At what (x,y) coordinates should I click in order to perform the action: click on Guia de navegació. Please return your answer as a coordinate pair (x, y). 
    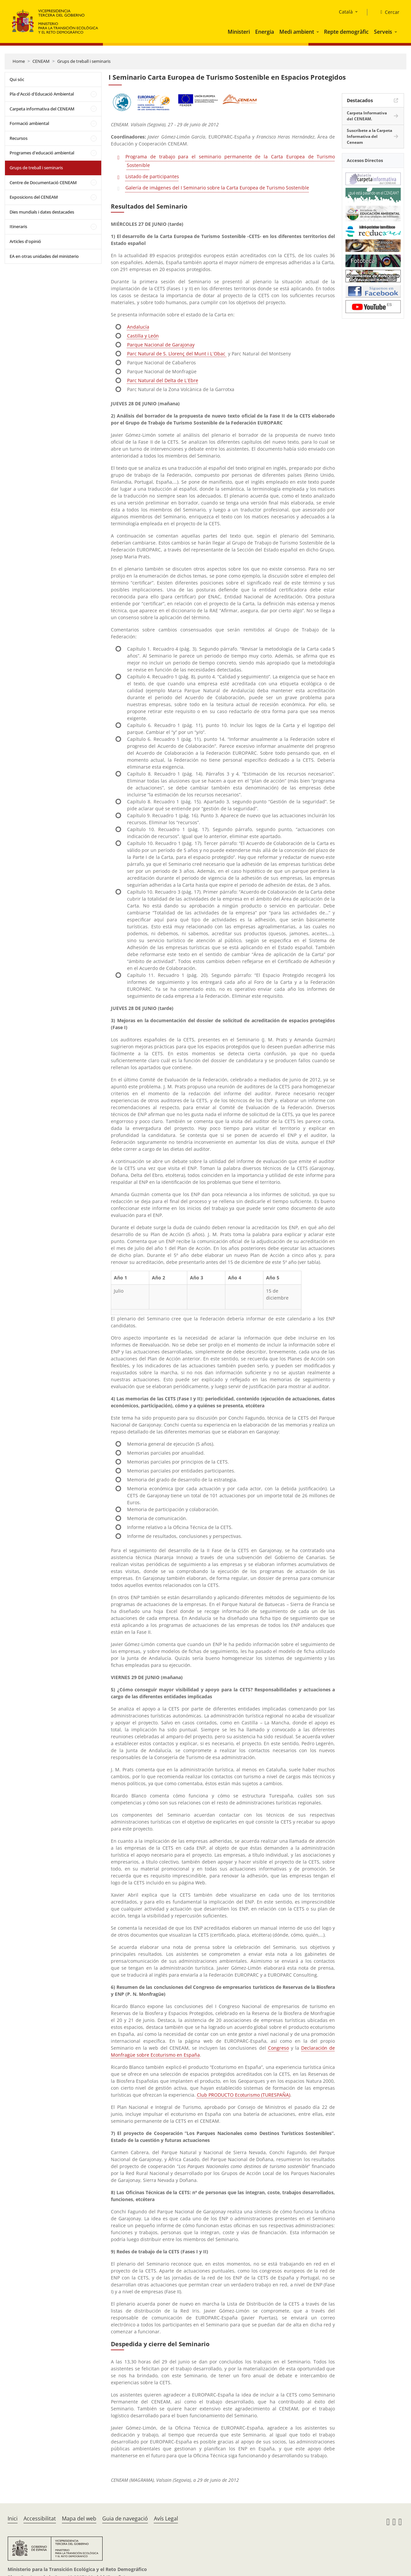
    Looking at the image, I should click on (125, 2518).